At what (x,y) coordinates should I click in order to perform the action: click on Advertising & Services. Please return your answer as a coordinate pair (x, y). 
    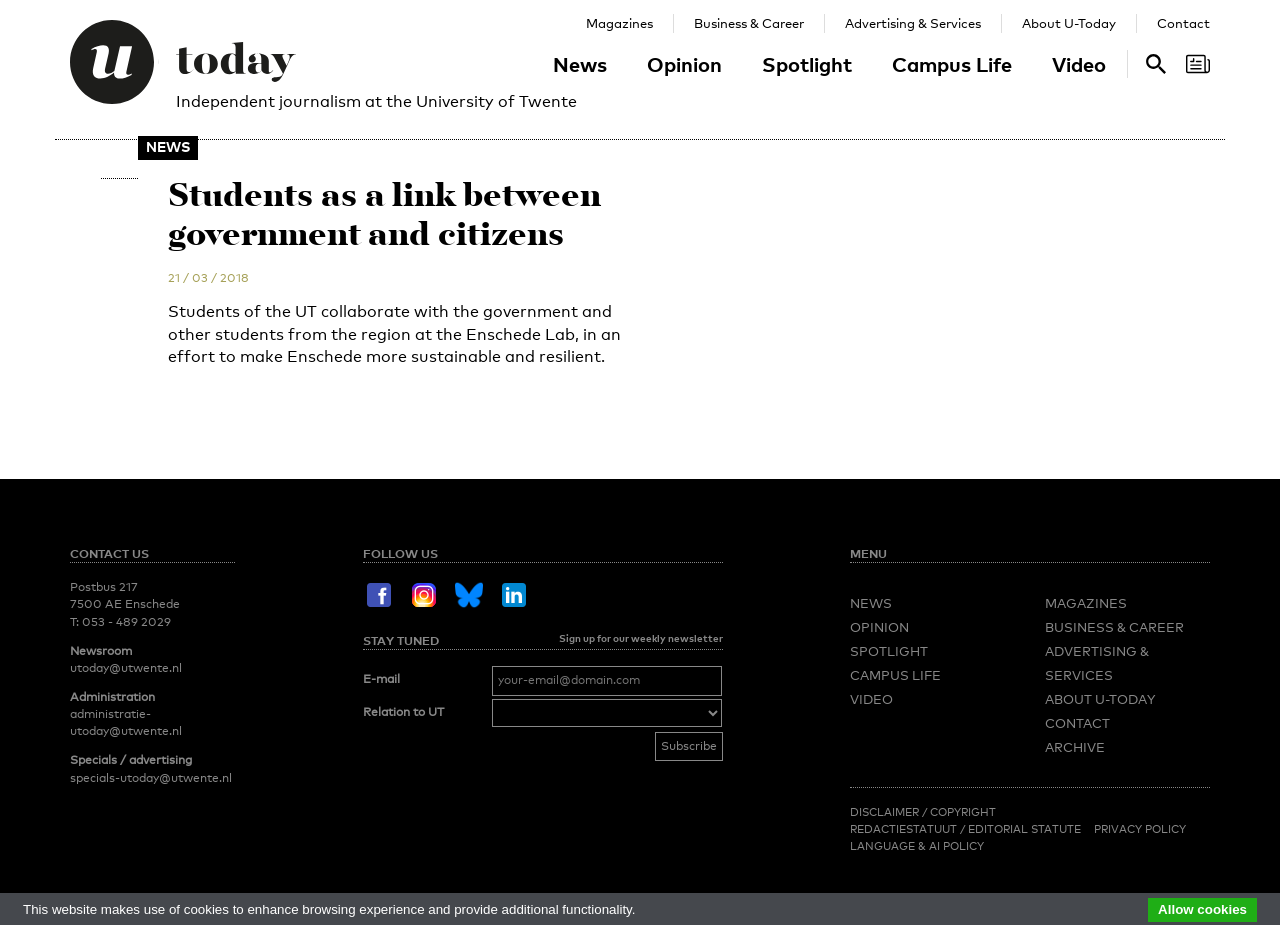
    Looking at the image, I should click on (913, 23).